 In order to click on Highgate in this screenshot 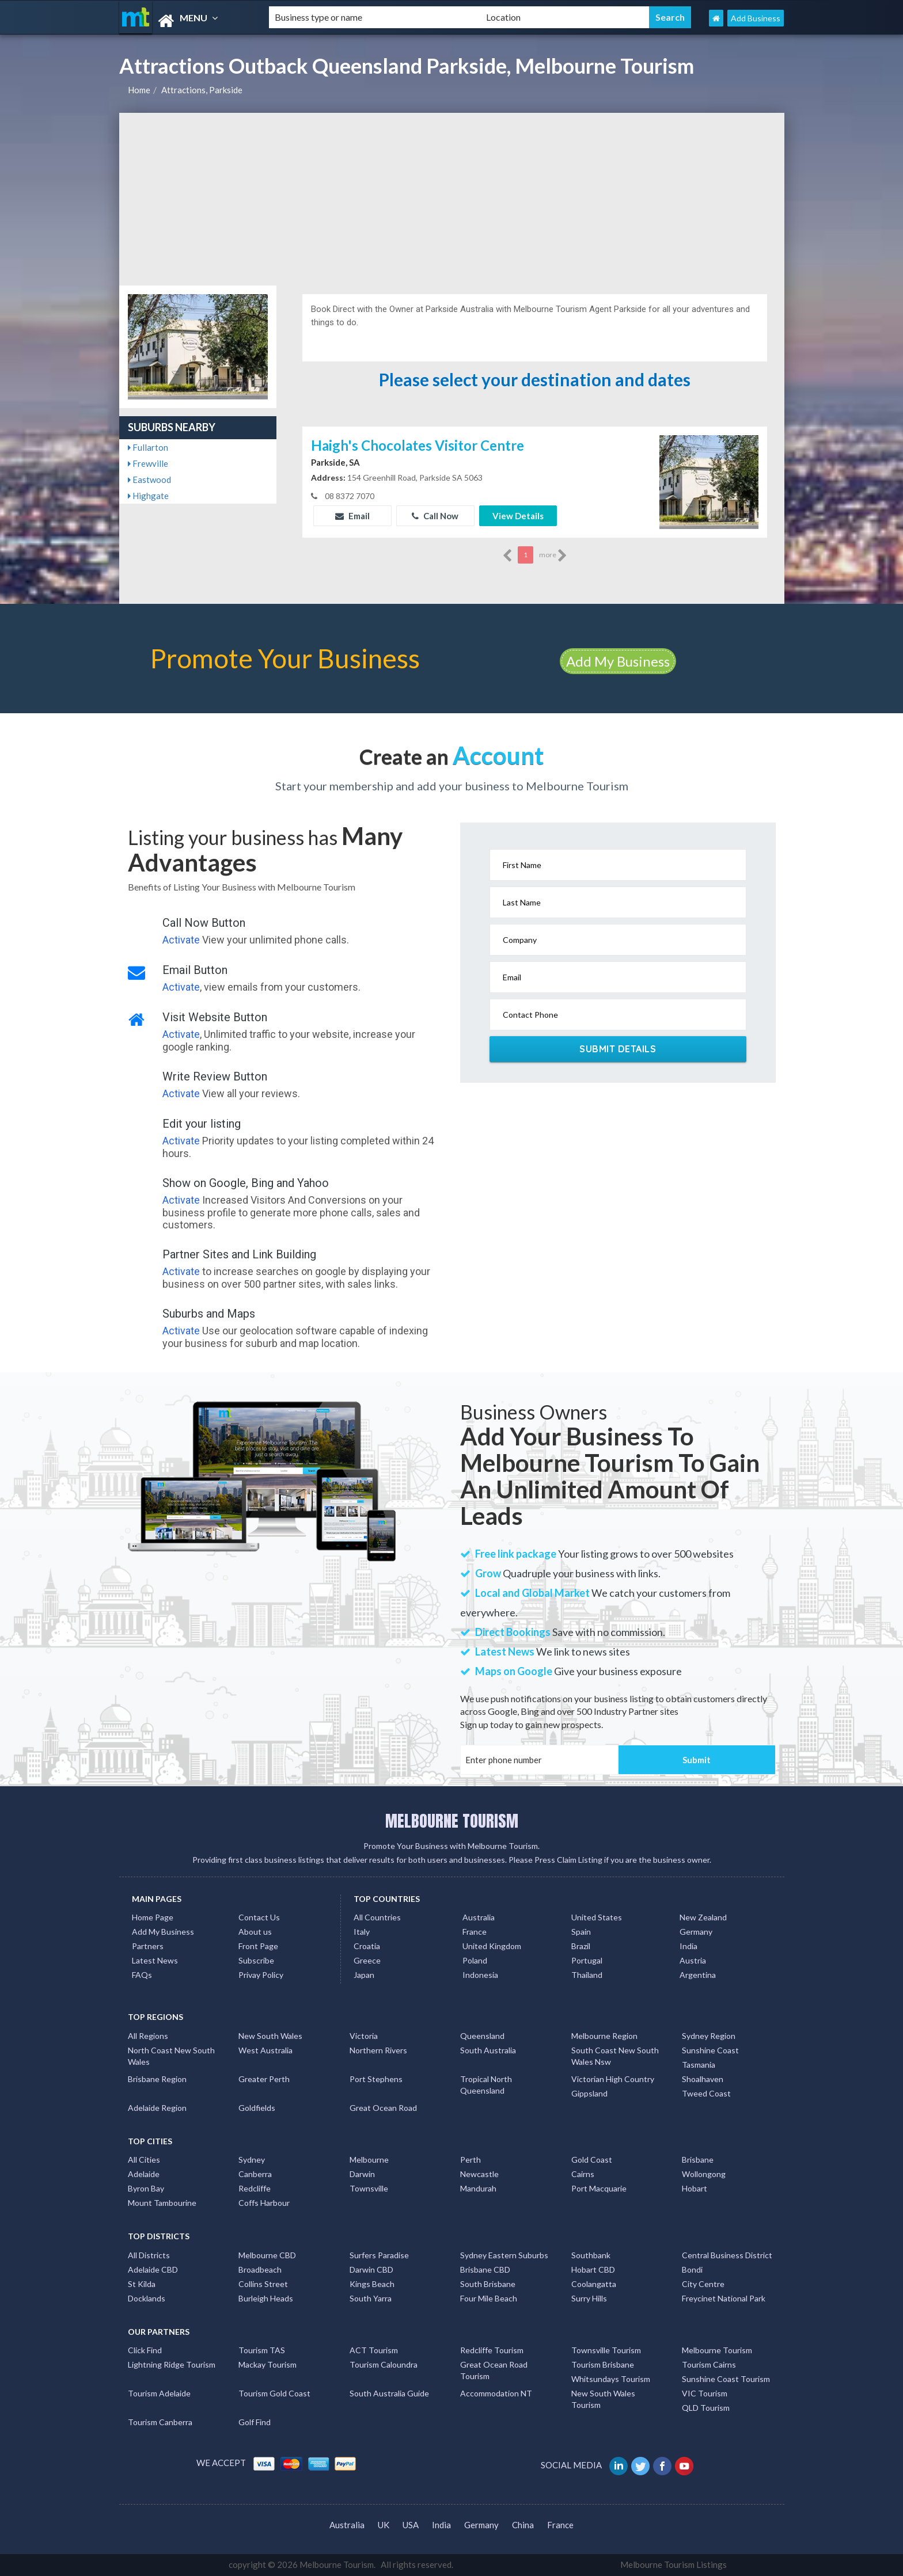, I will do `click(148, 495)`.